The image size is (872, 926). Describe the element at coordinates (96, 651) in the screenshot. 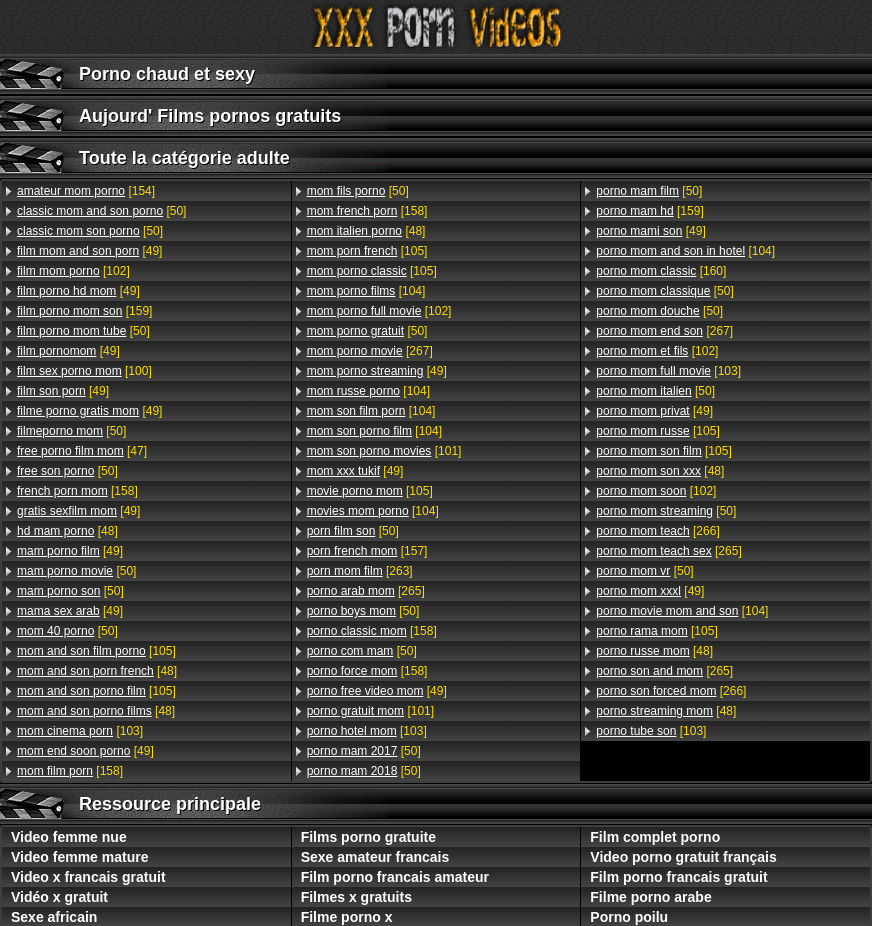

I see `[105]` at that location.